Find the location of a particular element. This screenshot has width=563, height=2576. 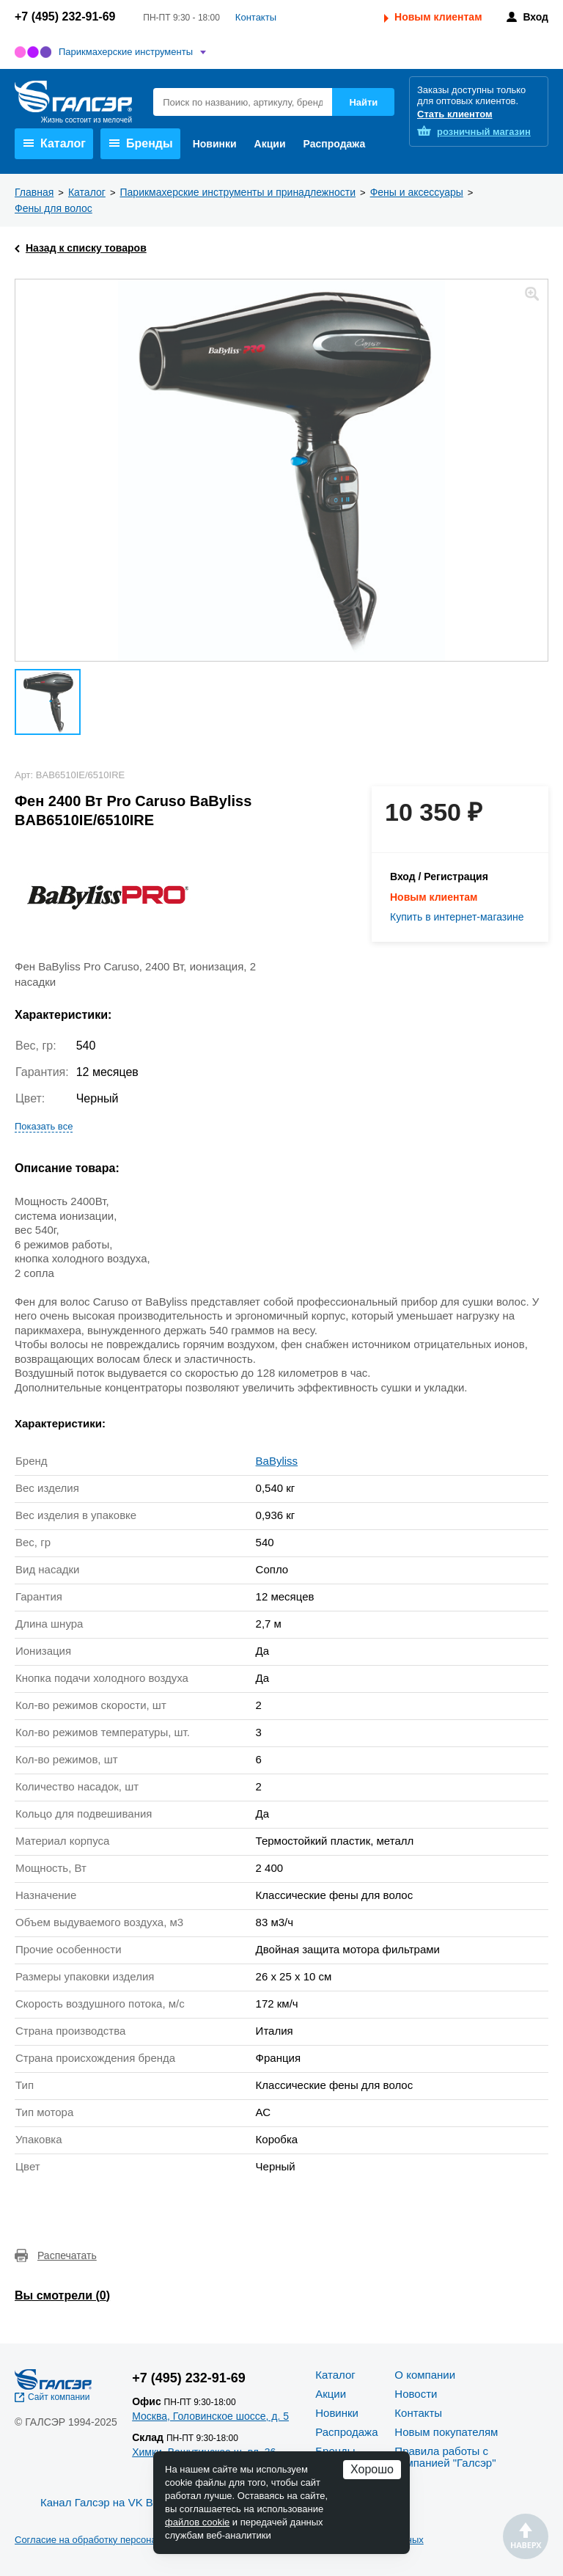

Показать все is located at coordinates (44, 1126).